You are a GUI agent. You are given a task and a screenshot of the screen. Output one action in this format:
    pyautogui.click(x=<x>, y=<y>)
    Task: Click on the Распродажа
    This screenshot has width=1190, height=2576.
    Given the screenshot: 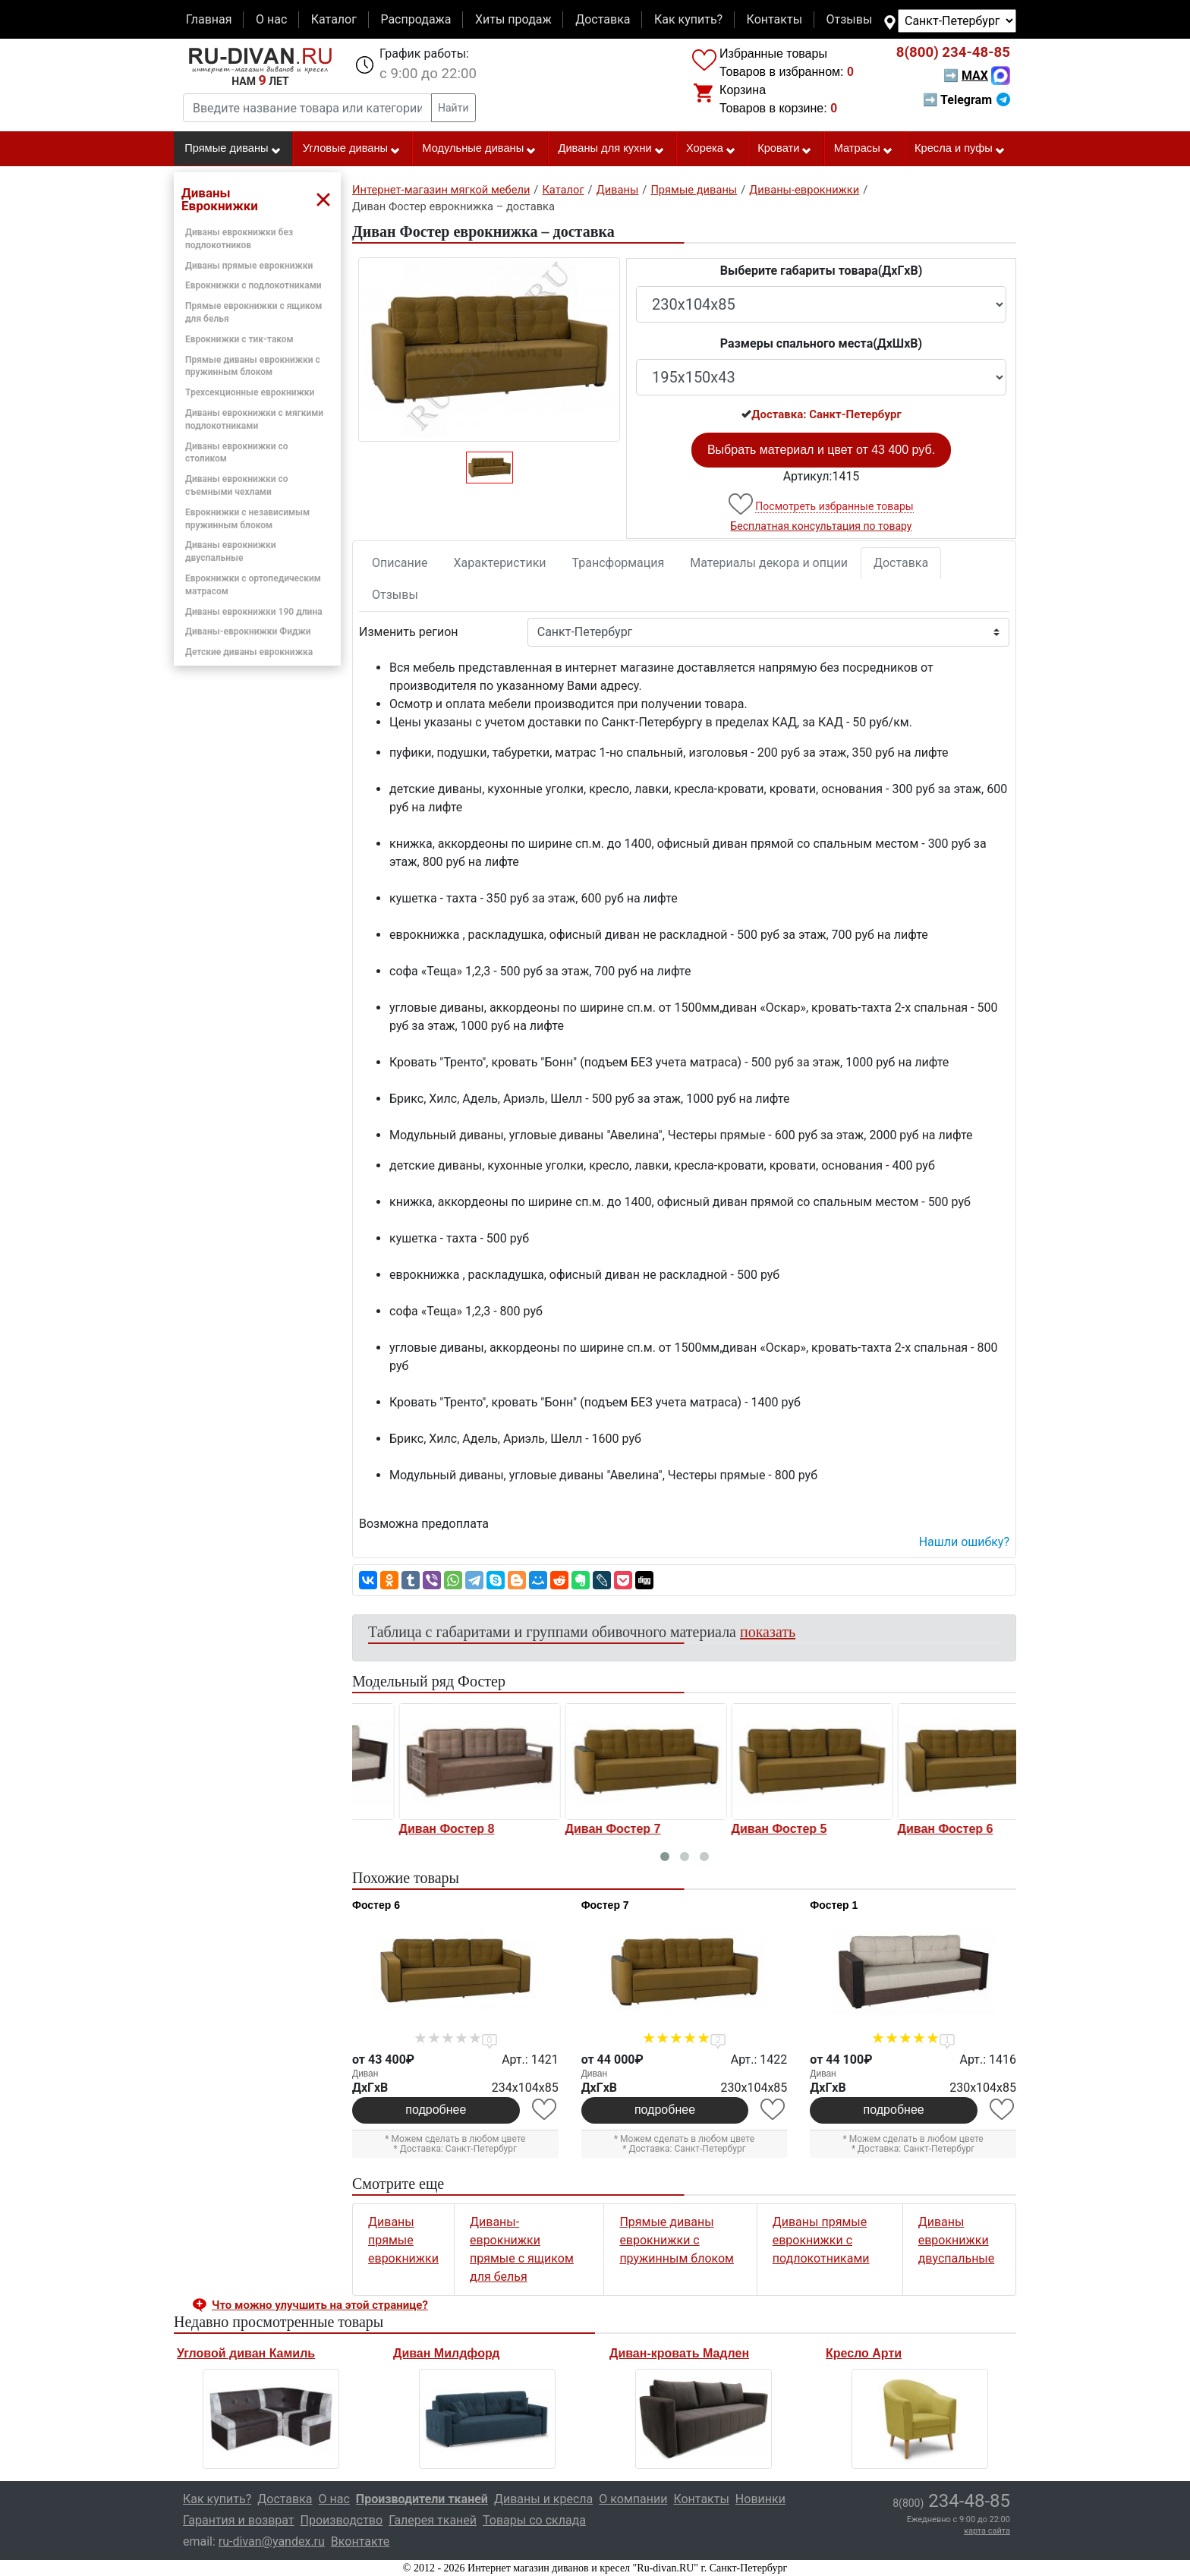 What is the action you would take?
    pyautogui.click(x=415, y=19)
    